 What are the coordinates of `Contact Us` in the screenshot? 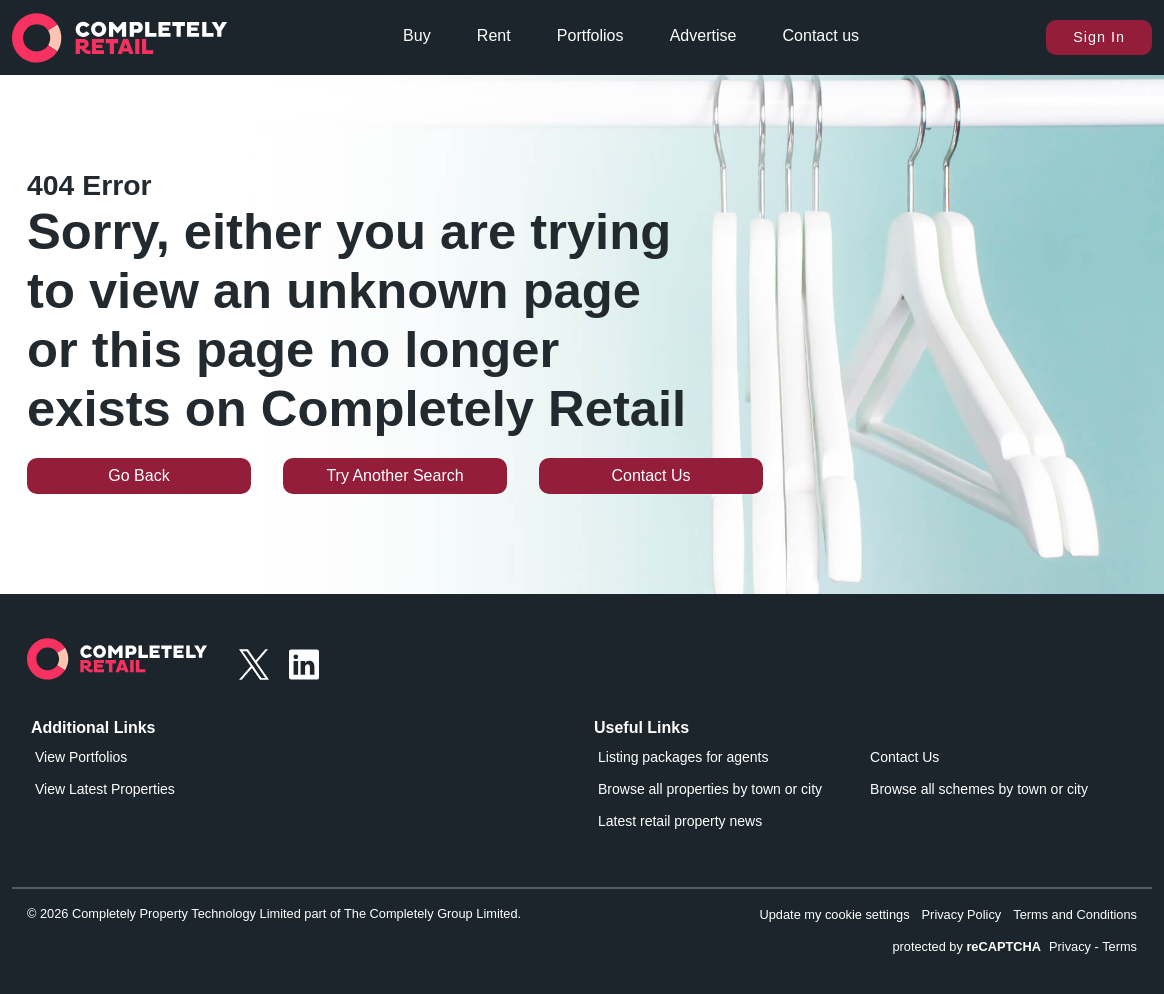 It's located at (650, 475).